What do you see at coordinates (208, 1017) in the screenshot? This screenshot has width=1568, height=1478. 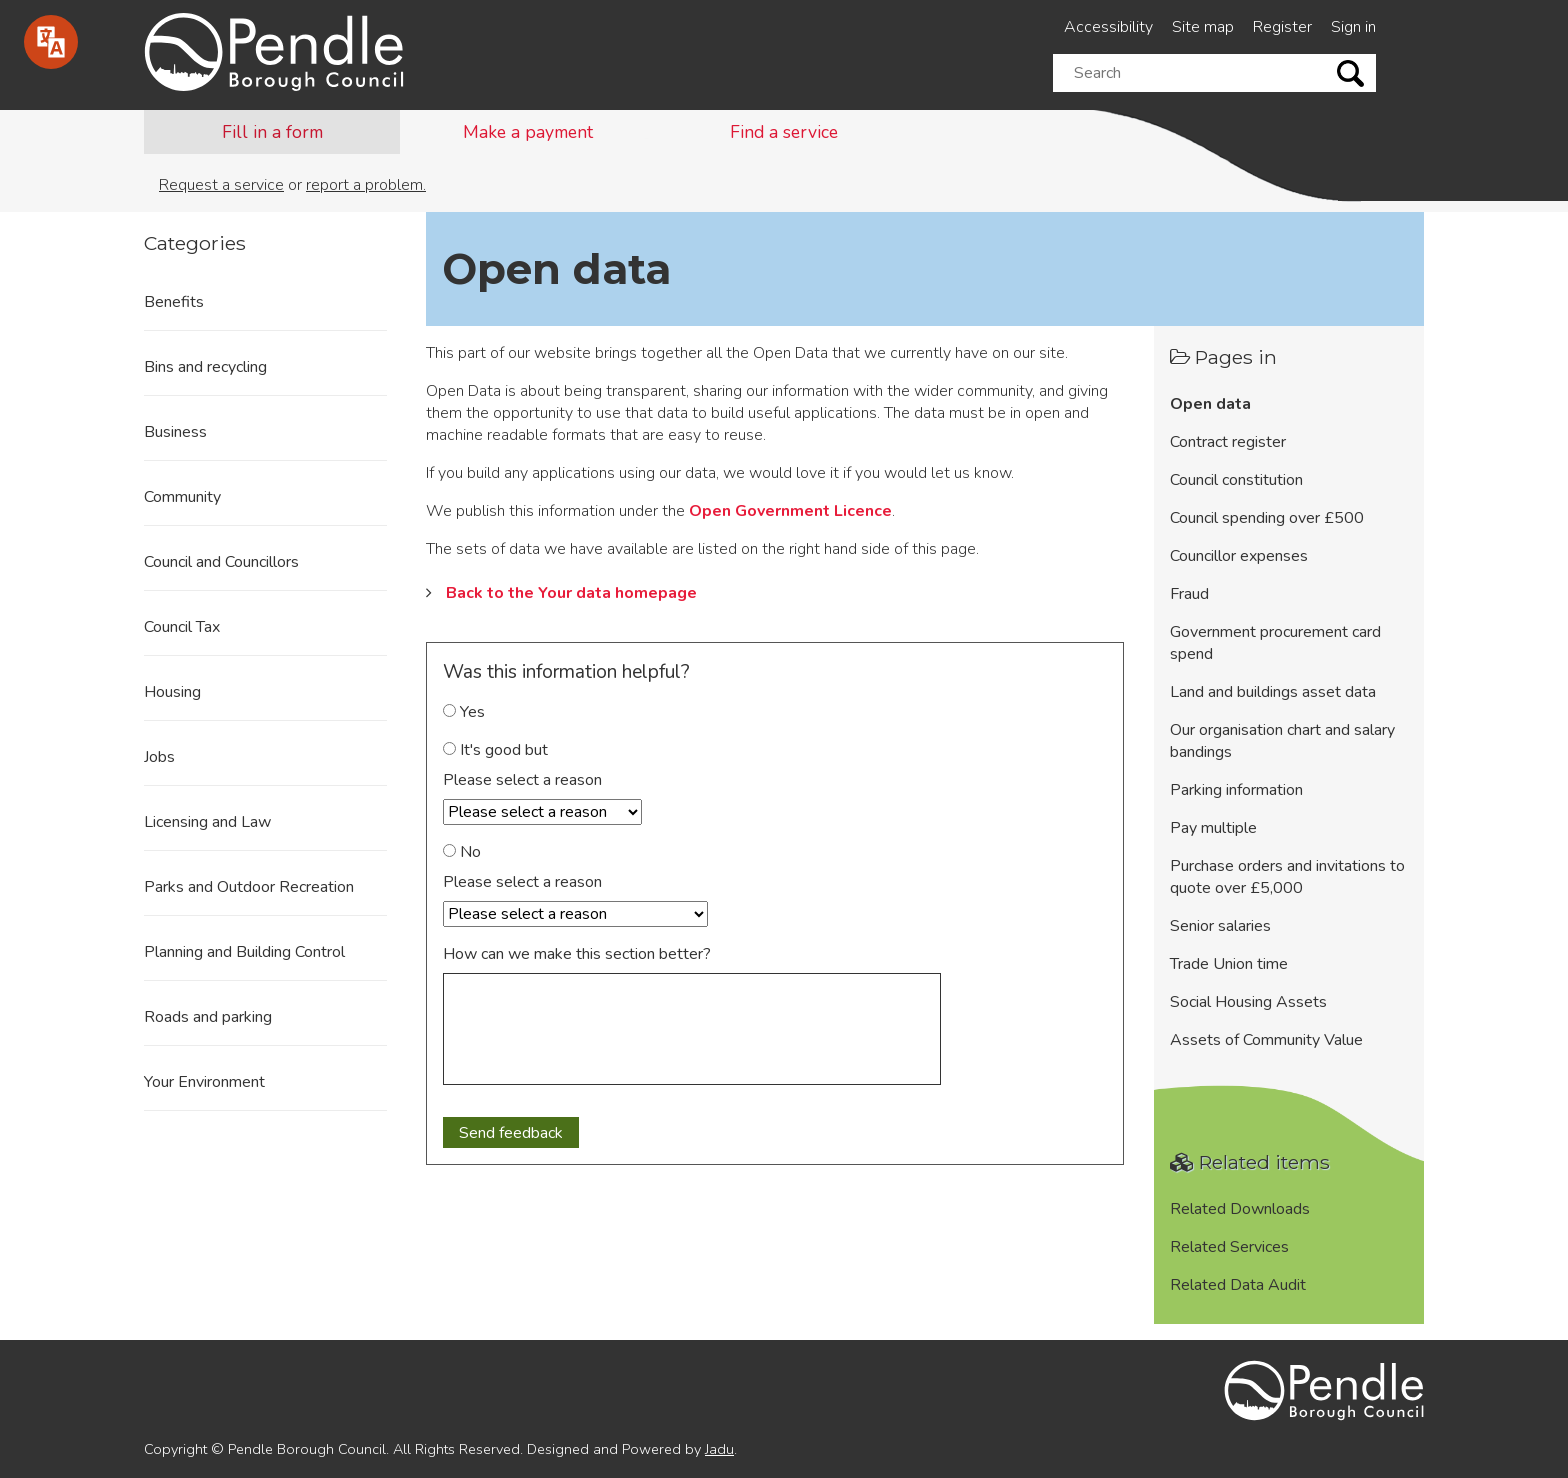 I see `Roads and parking` at bounding box center [208, 1017].